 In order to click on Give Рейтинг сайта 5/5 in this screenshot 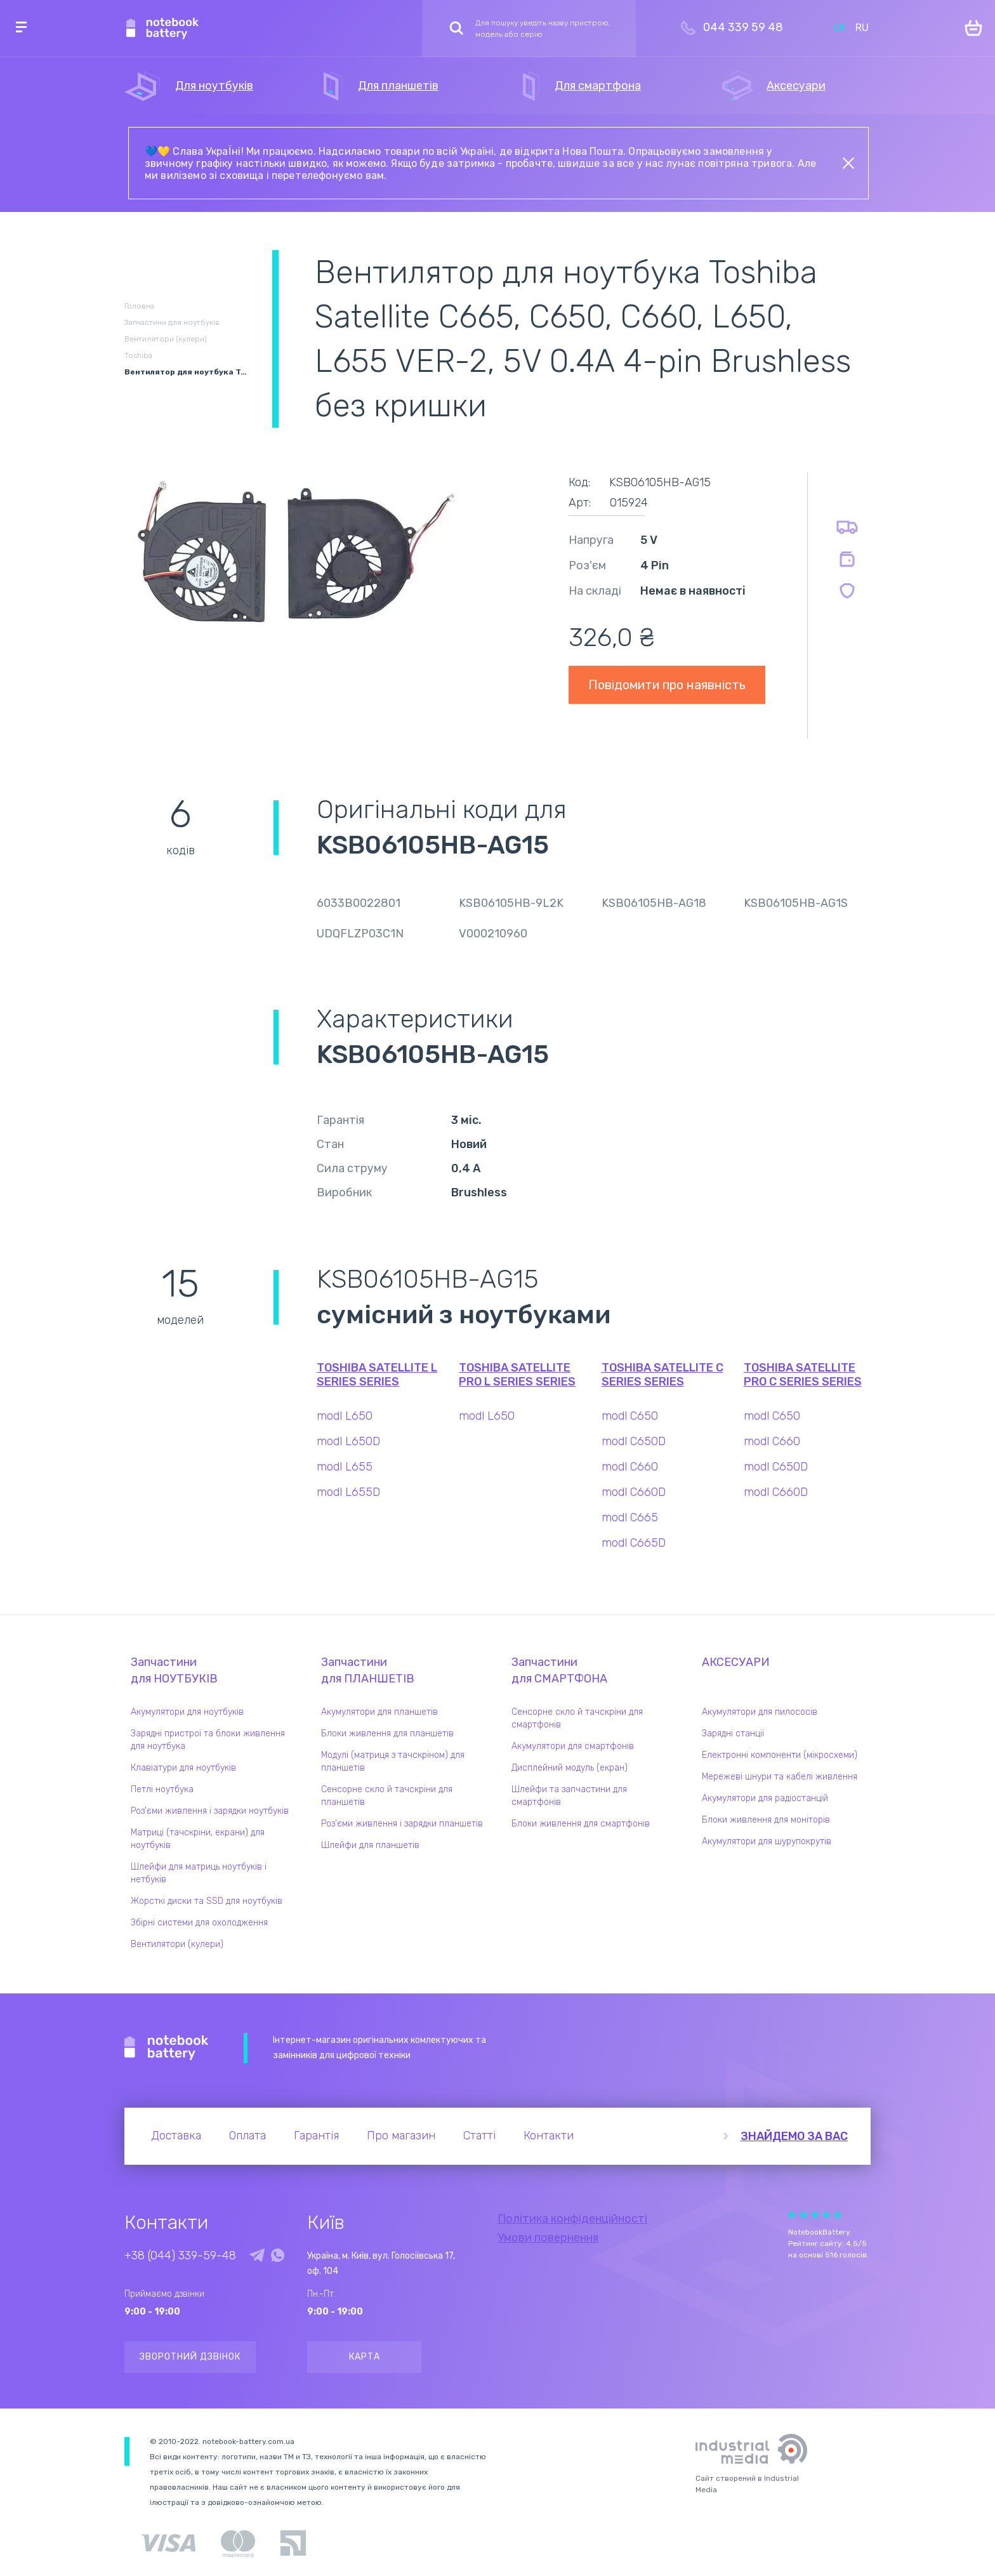, I will do `click(837, 2214)`.